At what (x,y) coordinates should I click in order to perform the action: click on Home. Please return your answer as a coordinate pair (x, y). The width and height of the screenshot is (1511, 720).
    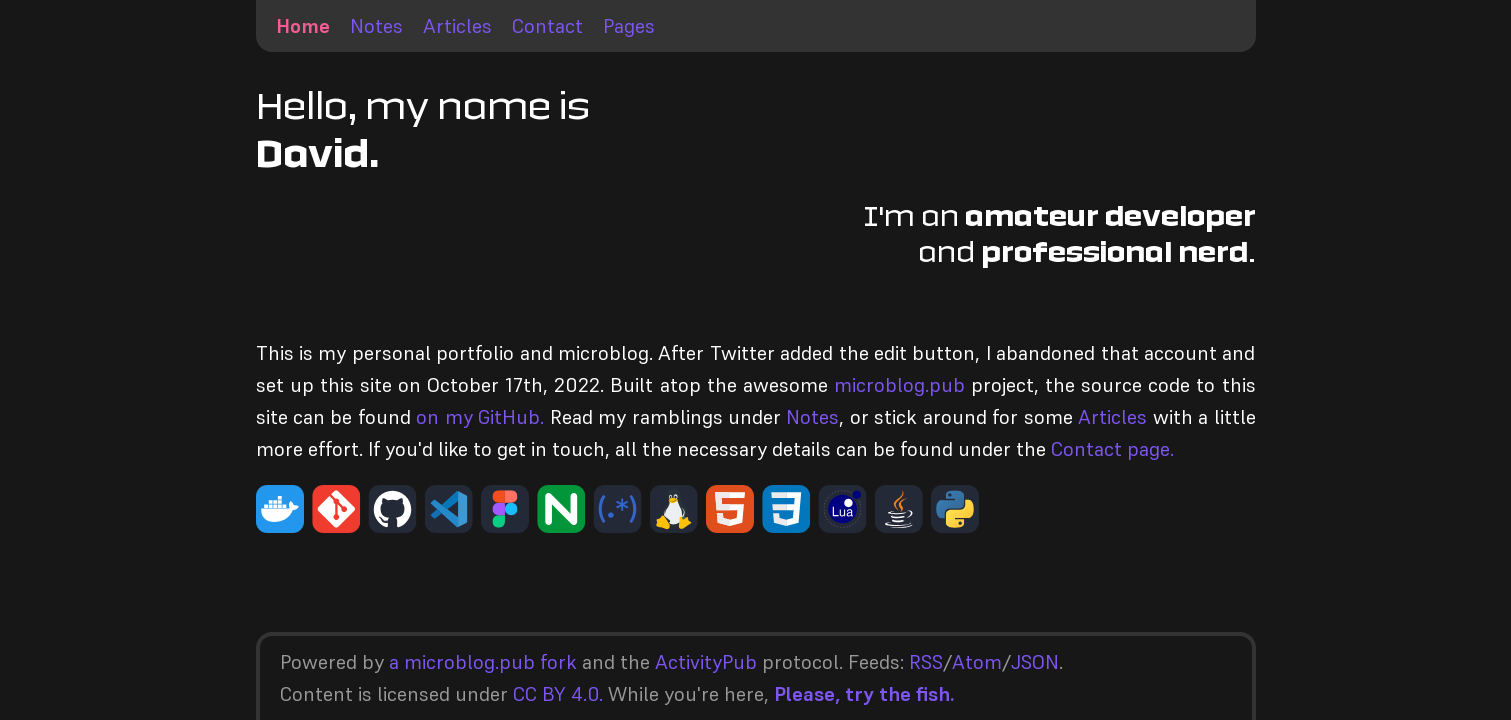
    Looking at the image, I should click on (303, 26).